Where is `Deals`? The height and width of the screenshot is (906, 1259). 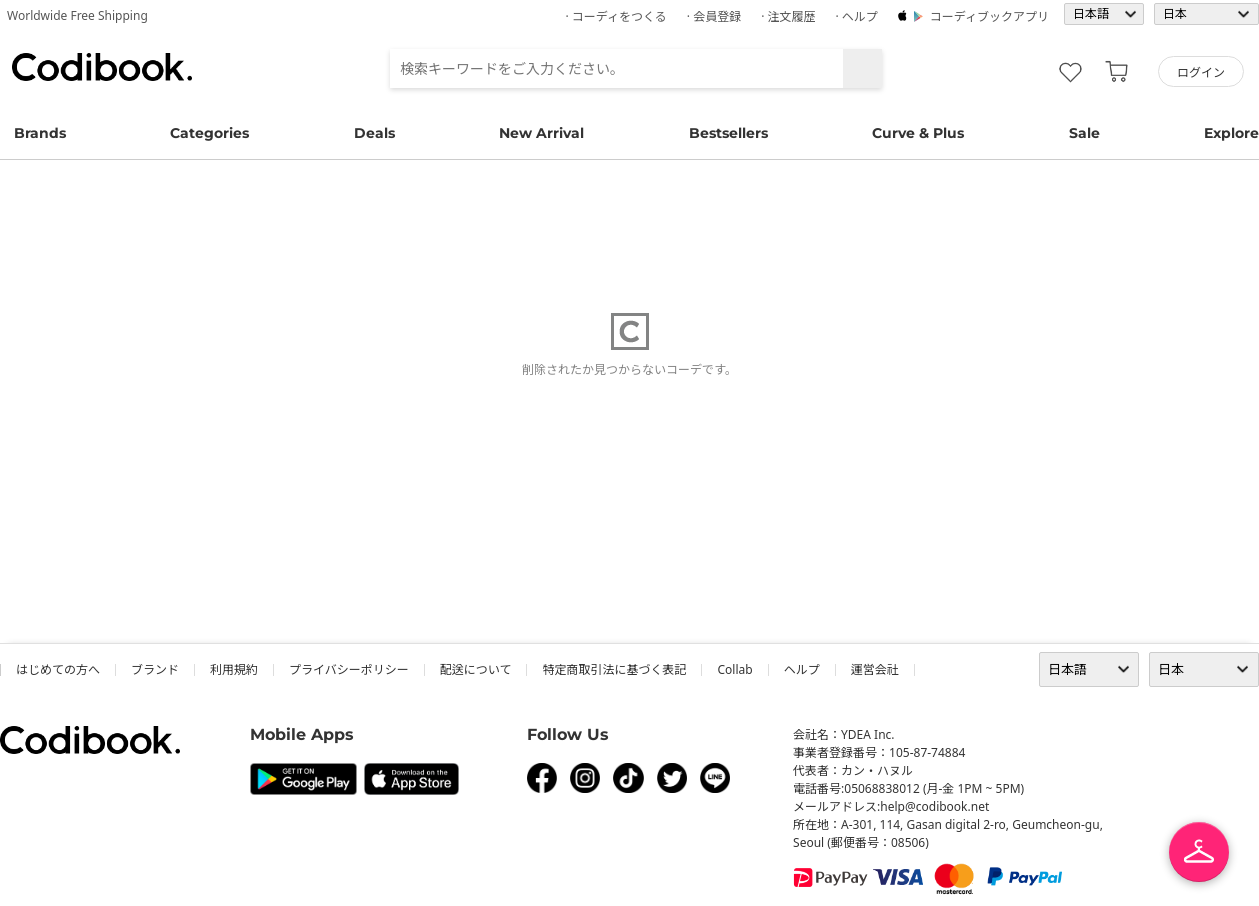
Deals is located at coordinates (374, 133).